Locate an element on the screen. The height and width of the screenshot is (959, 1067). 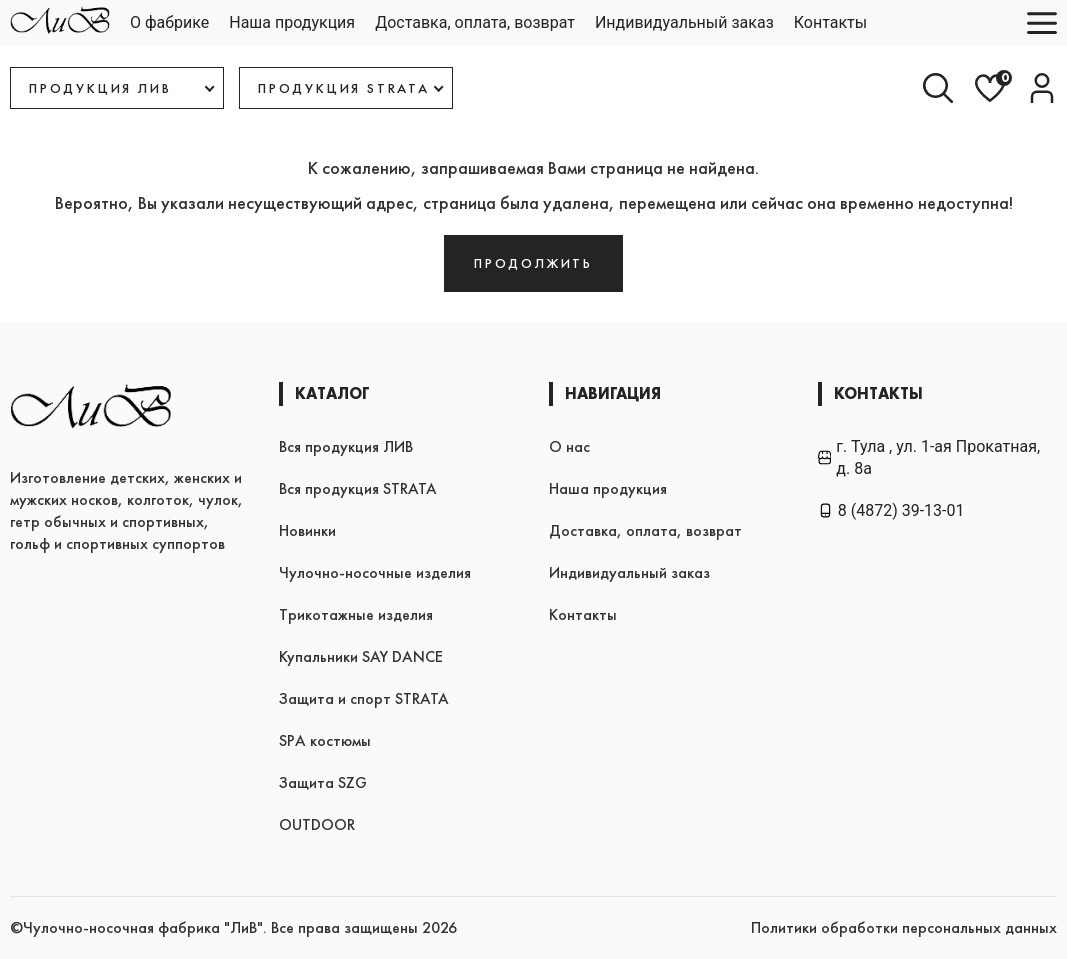
Новинки is located at coordinates (307, 530).